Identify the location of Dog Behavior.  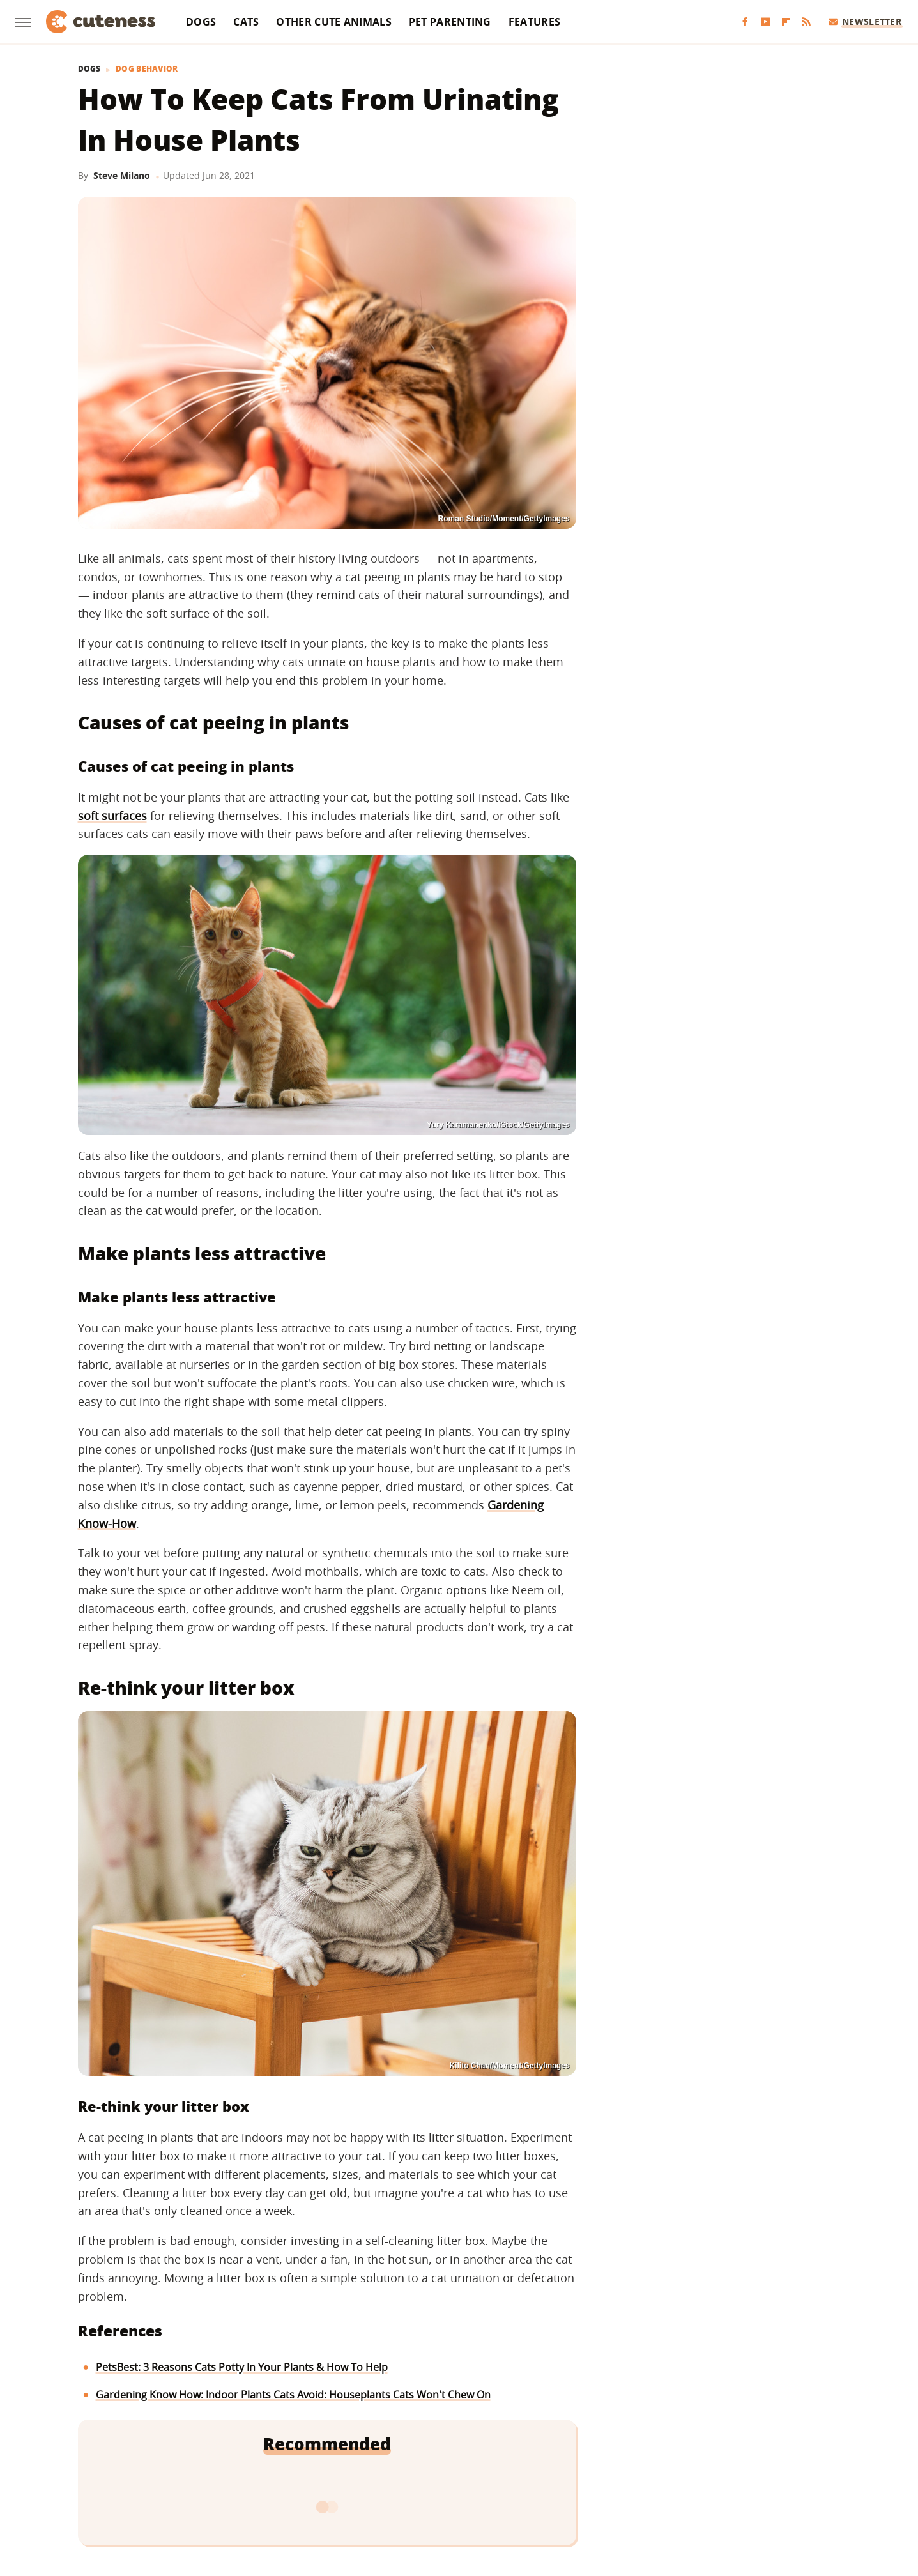
(147, 69).